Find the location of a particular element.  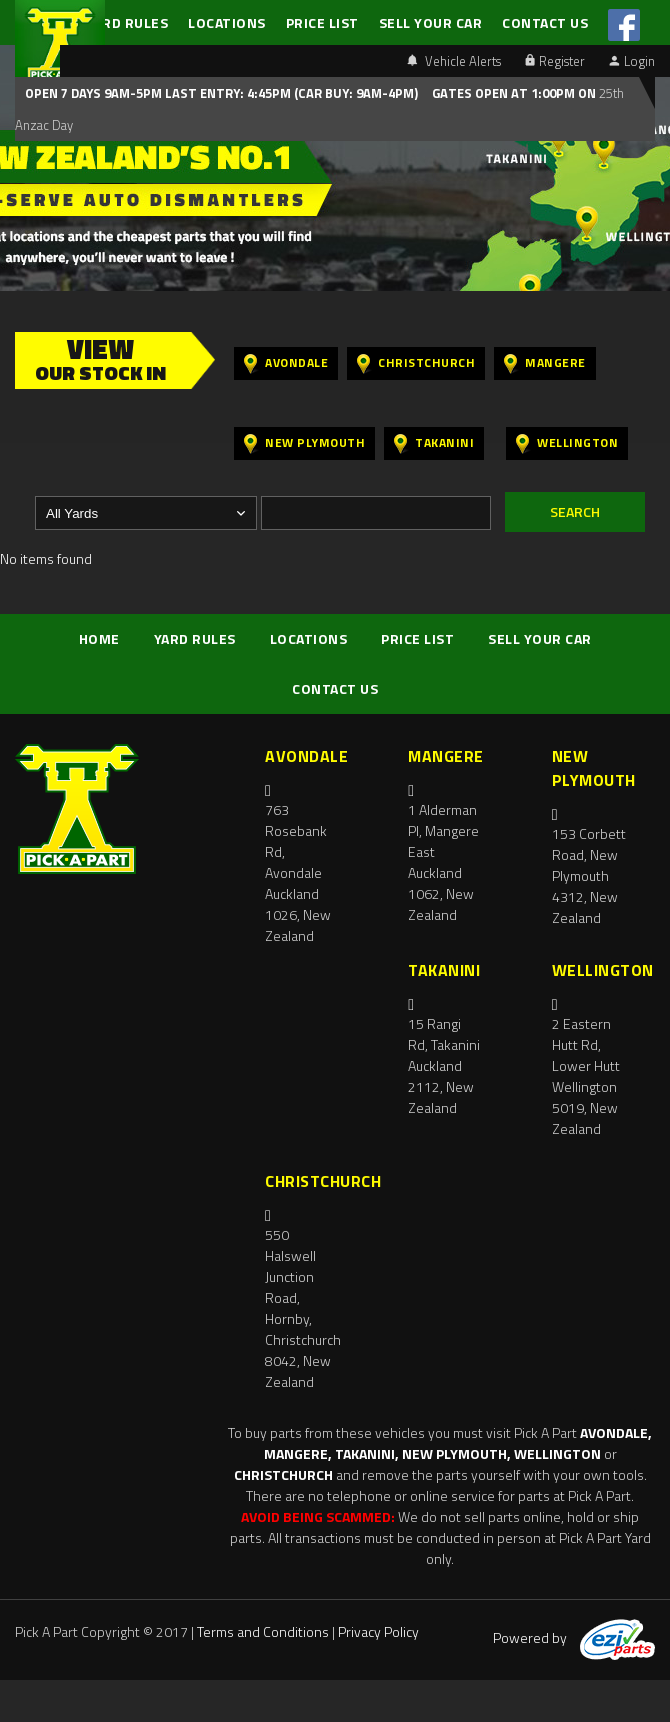

PRICE LIST is located at coordinates (322, 22).